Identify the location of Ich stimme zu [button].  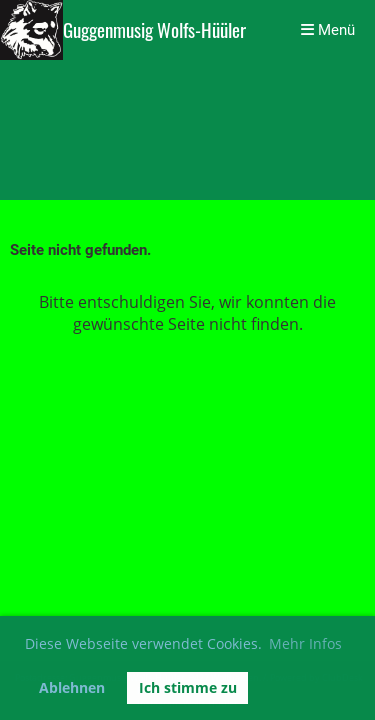
(188, 687).